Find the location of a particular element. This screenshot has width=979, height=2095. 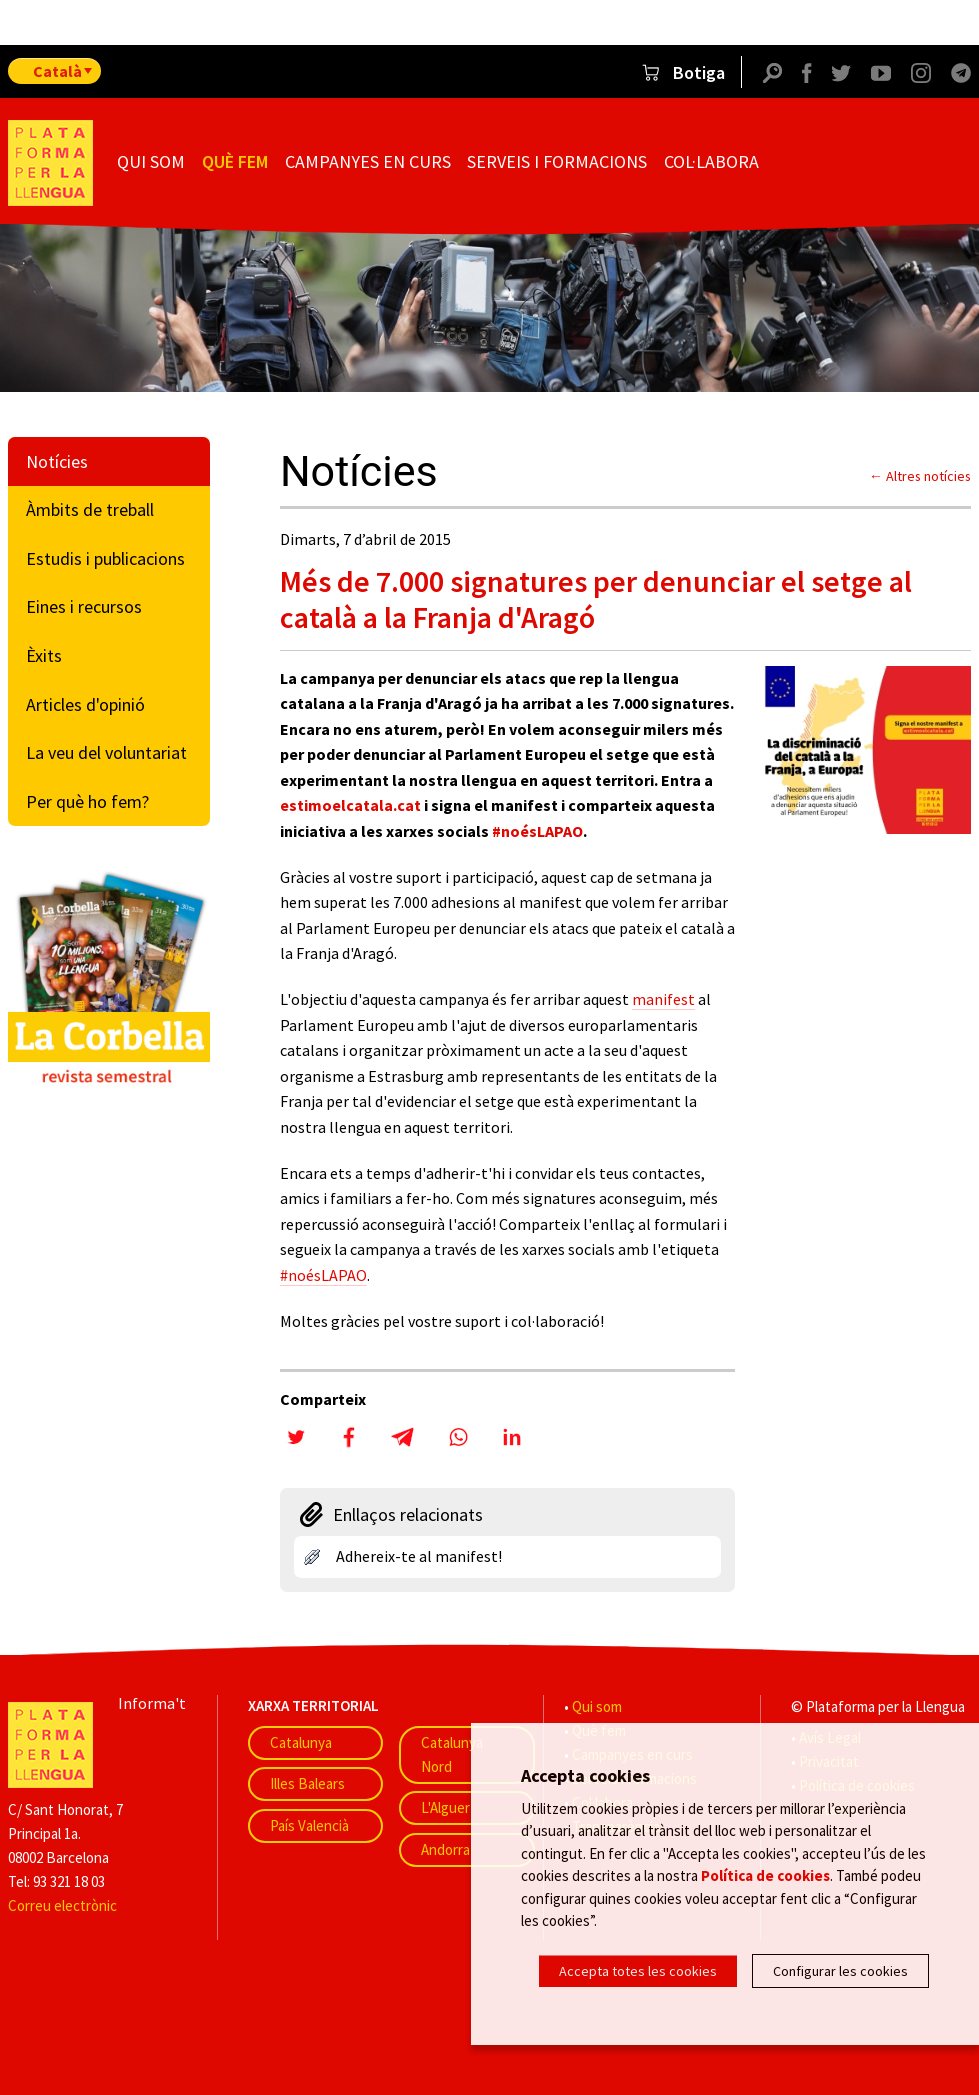

Col·labora is located at coordinates (711, 161).